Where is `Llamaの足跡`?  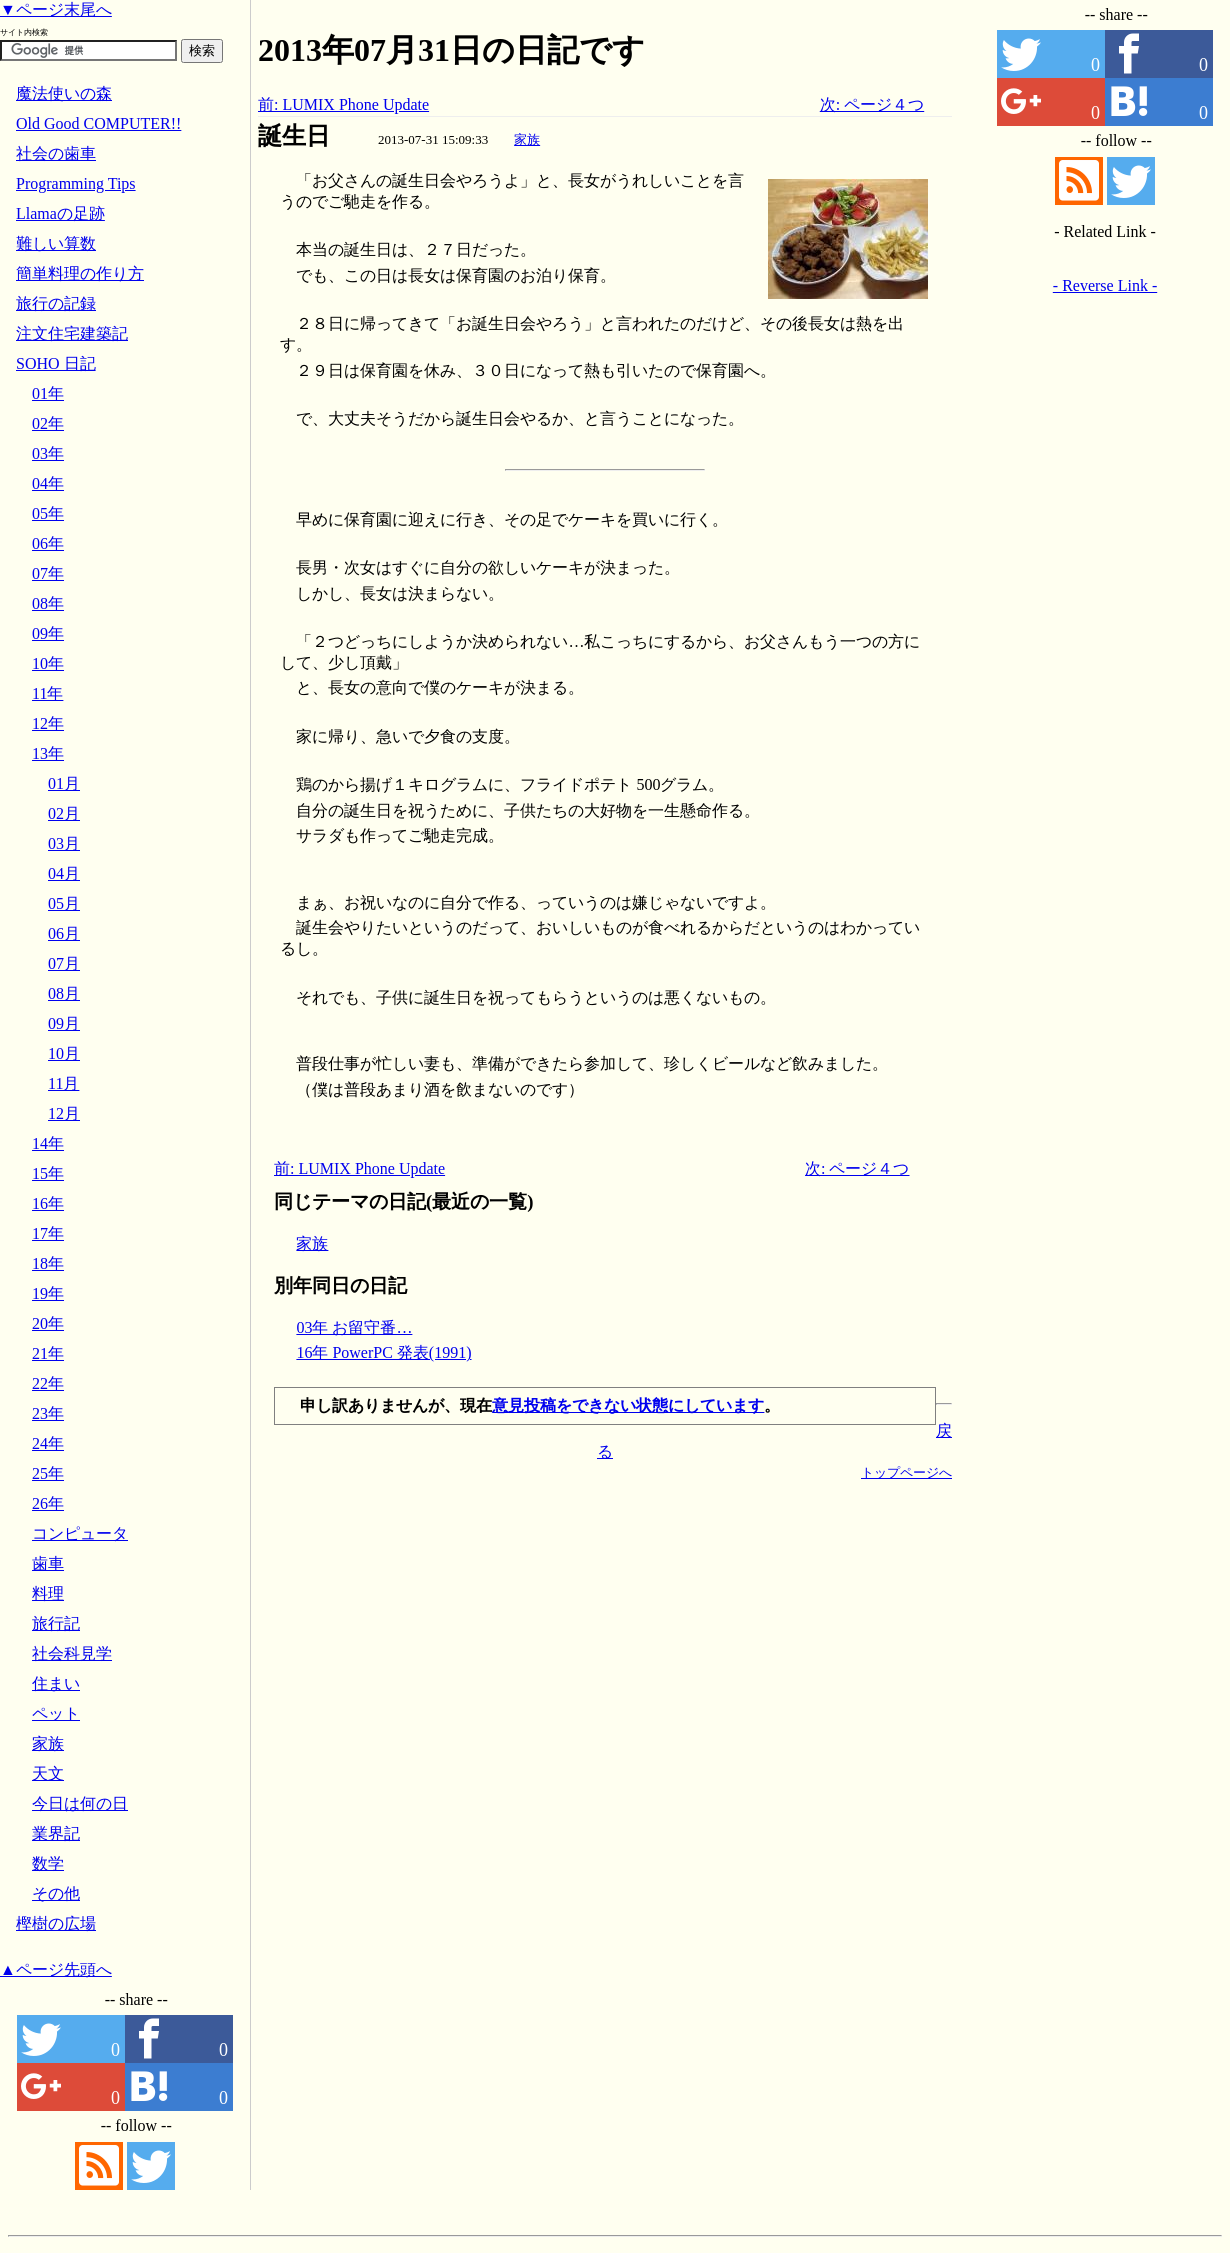
Llamaの足跡 is located at coordinates (60, 213).